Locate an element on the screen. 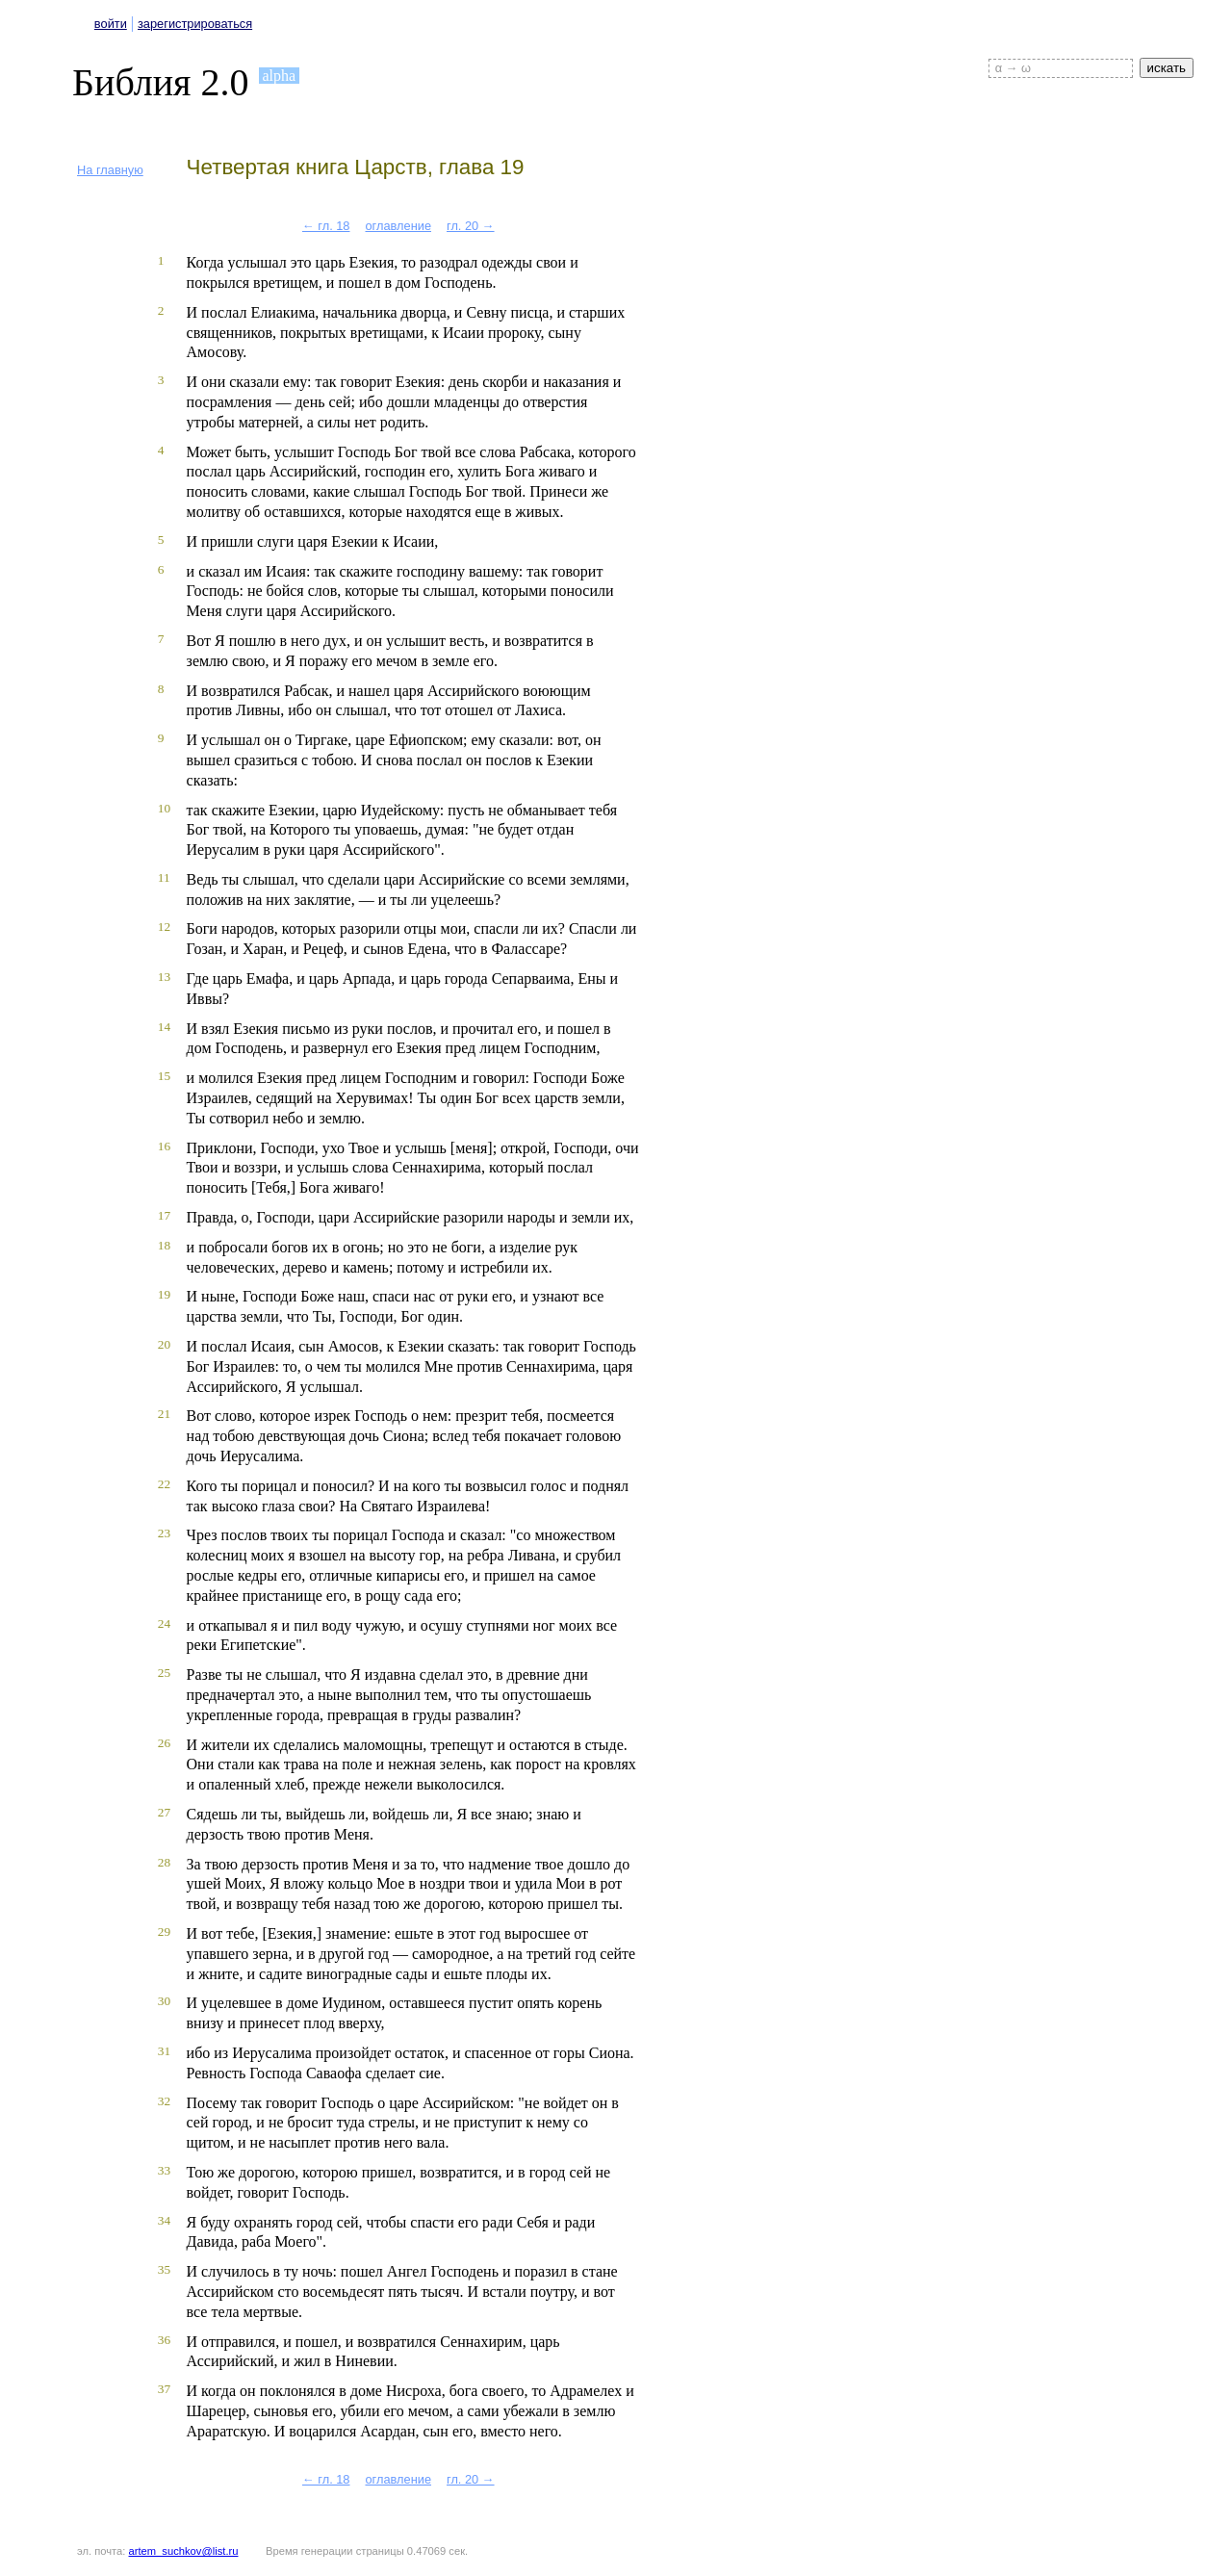  35 is located at coordinates (164, 2269).